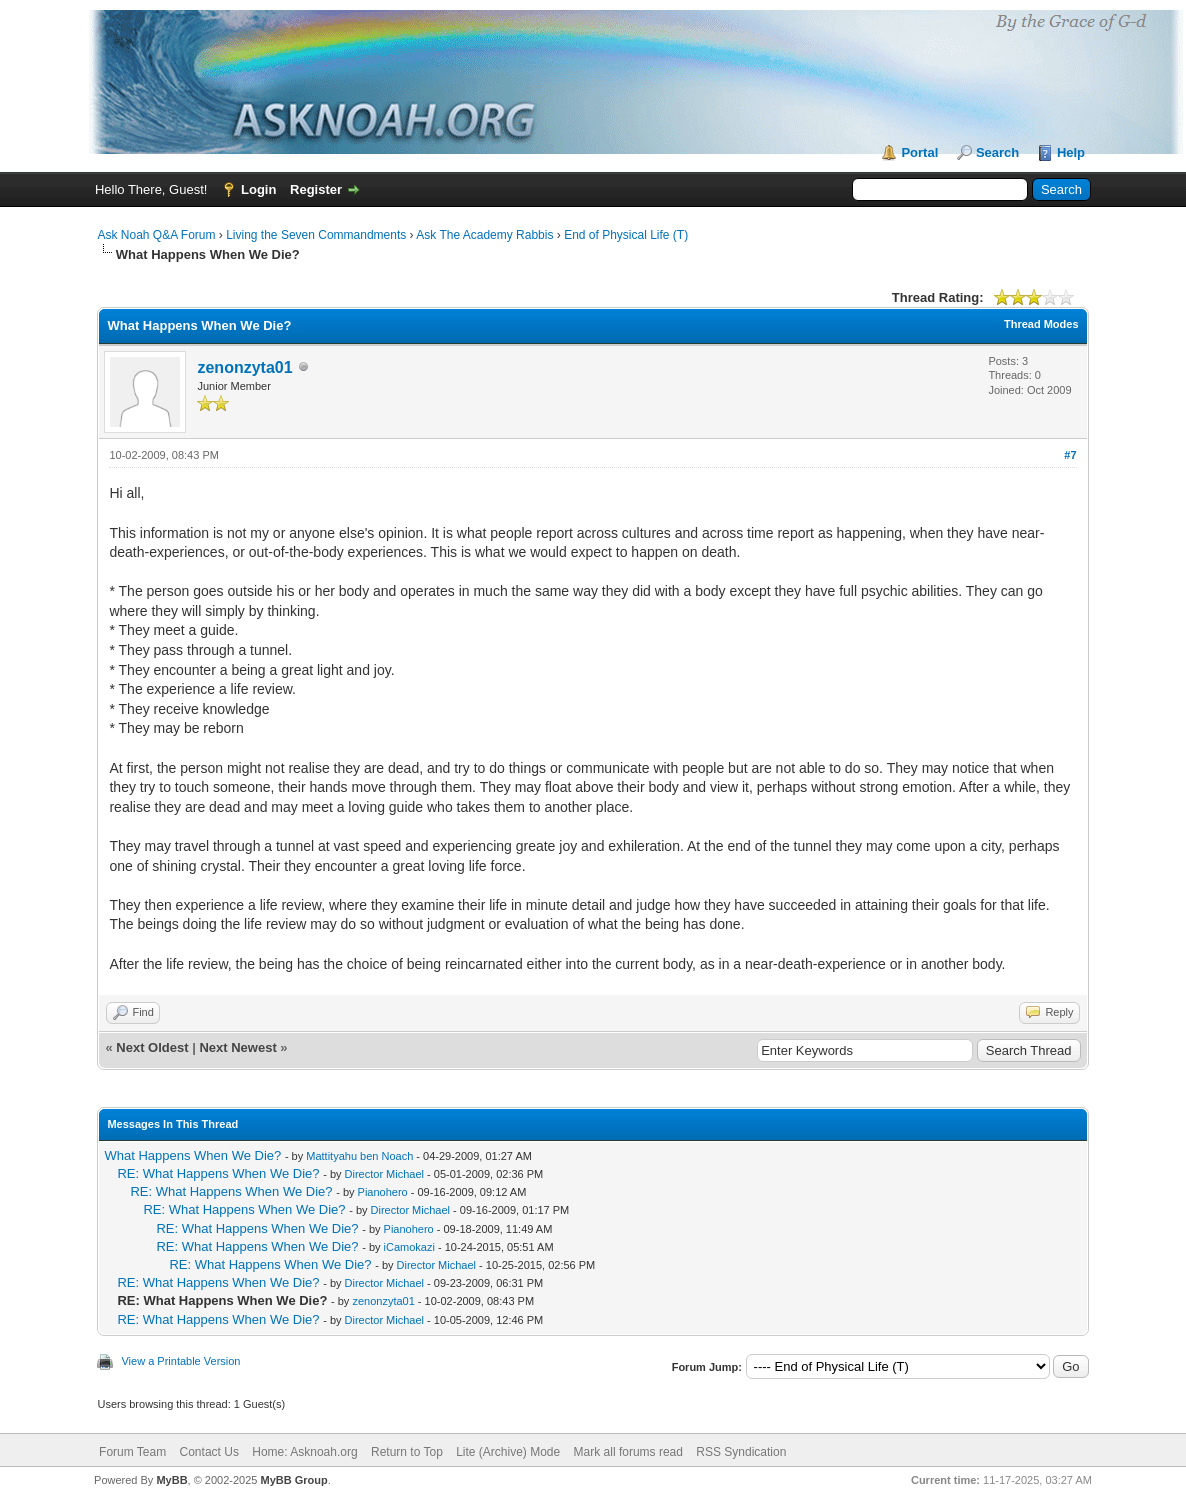 This screenshot has height=1502, width=1186. What do you see at coordinates (258, 189) in the screenshot?
I see `Login` at bounding box center [258, 189].